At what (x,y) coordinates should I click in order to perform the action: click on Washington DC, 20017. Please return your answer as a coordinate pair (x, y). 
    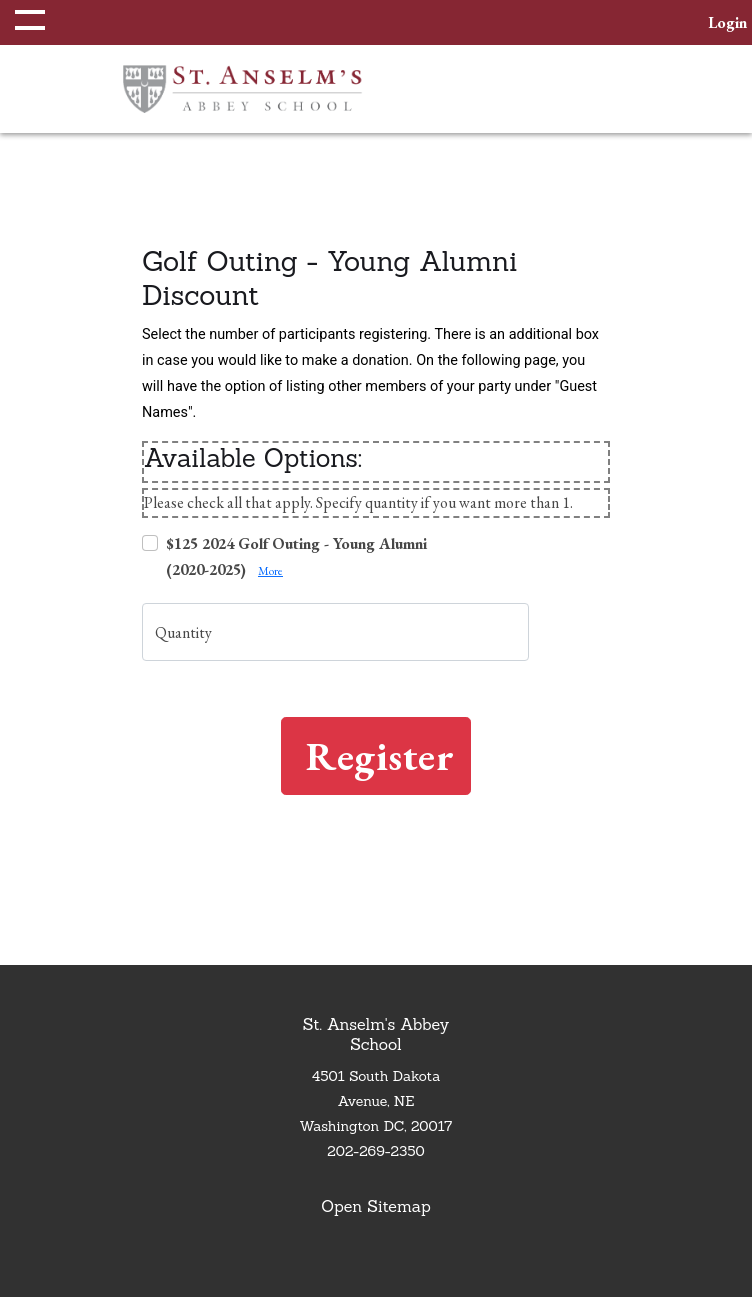
    Looking at the image, I should click on (376, 1126).